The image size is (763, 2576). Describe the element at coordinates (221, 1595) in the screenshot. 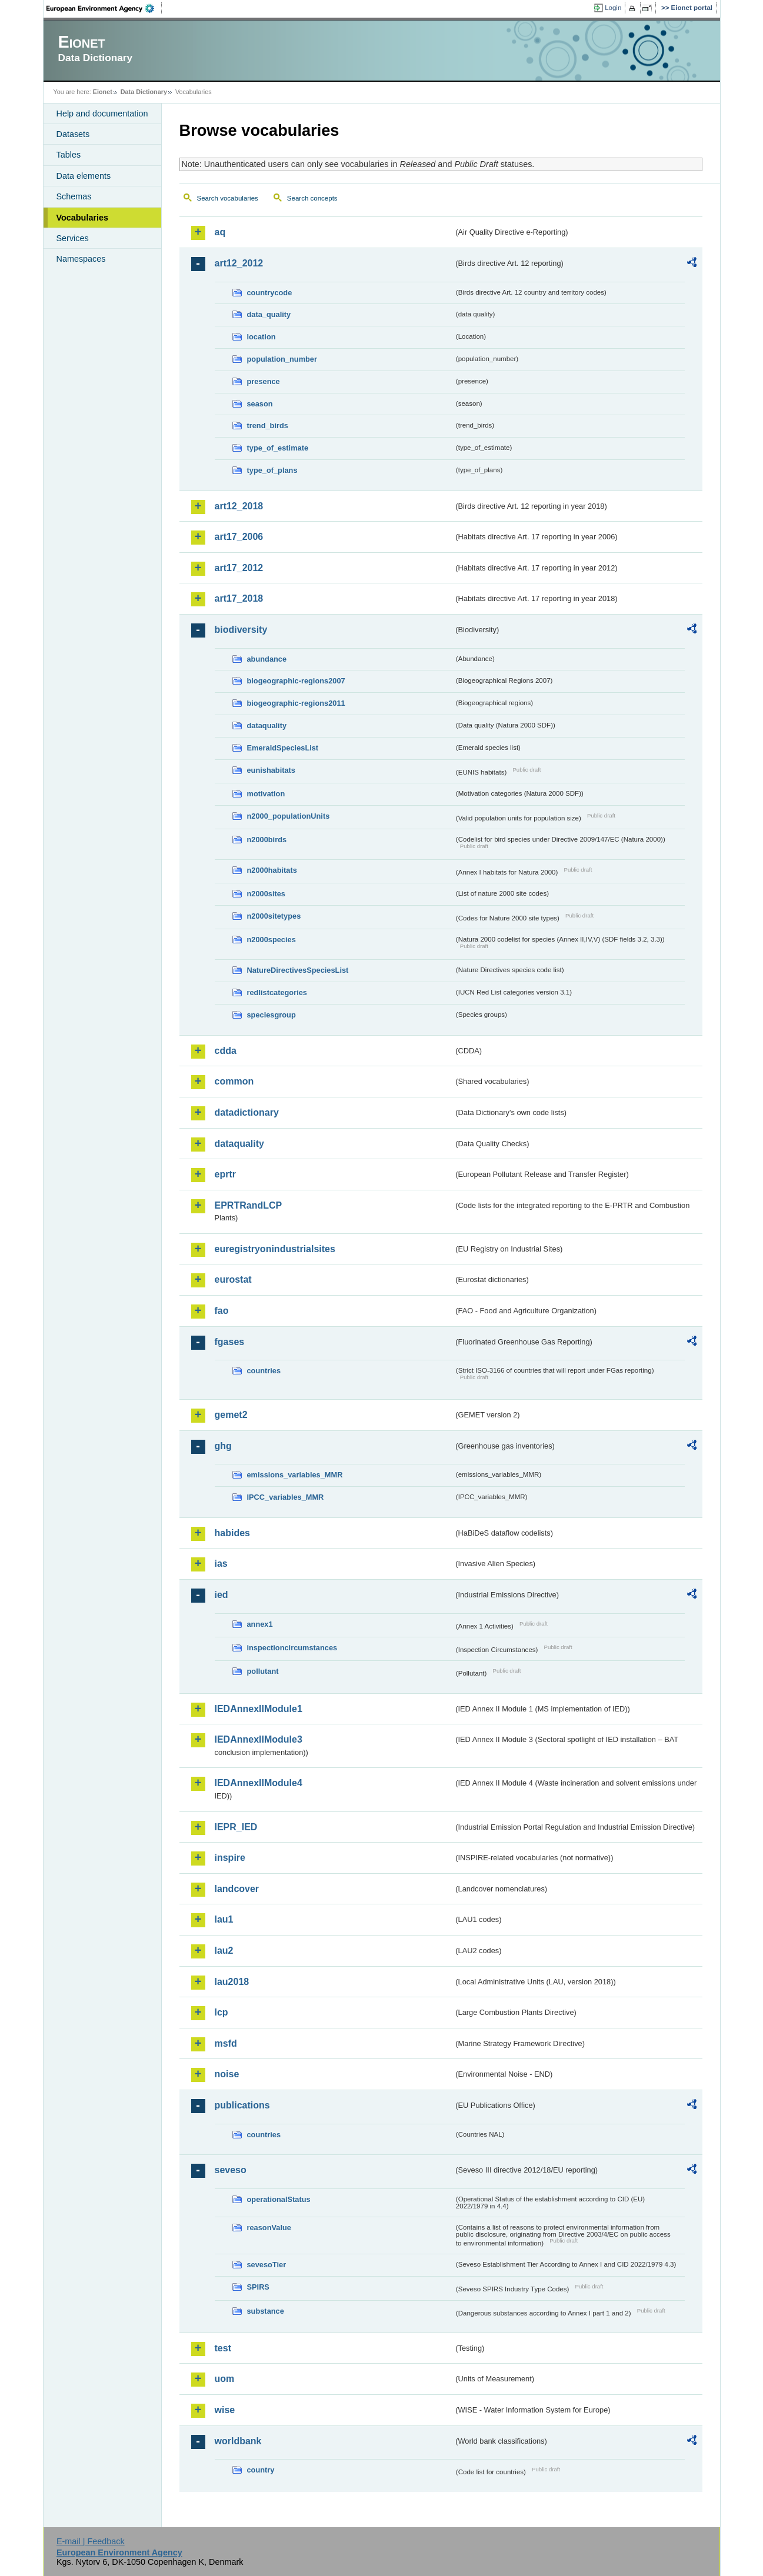

I see `ied` at that location.